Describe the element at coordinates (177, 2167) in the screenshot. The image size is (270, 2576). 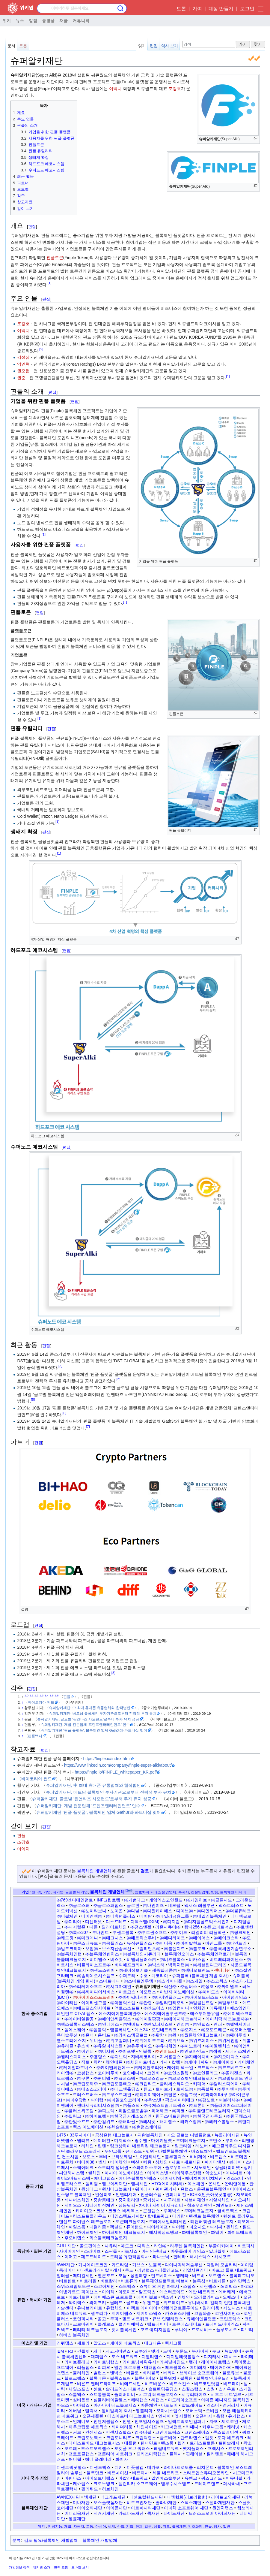
I see `슬로우미스트` at that location.